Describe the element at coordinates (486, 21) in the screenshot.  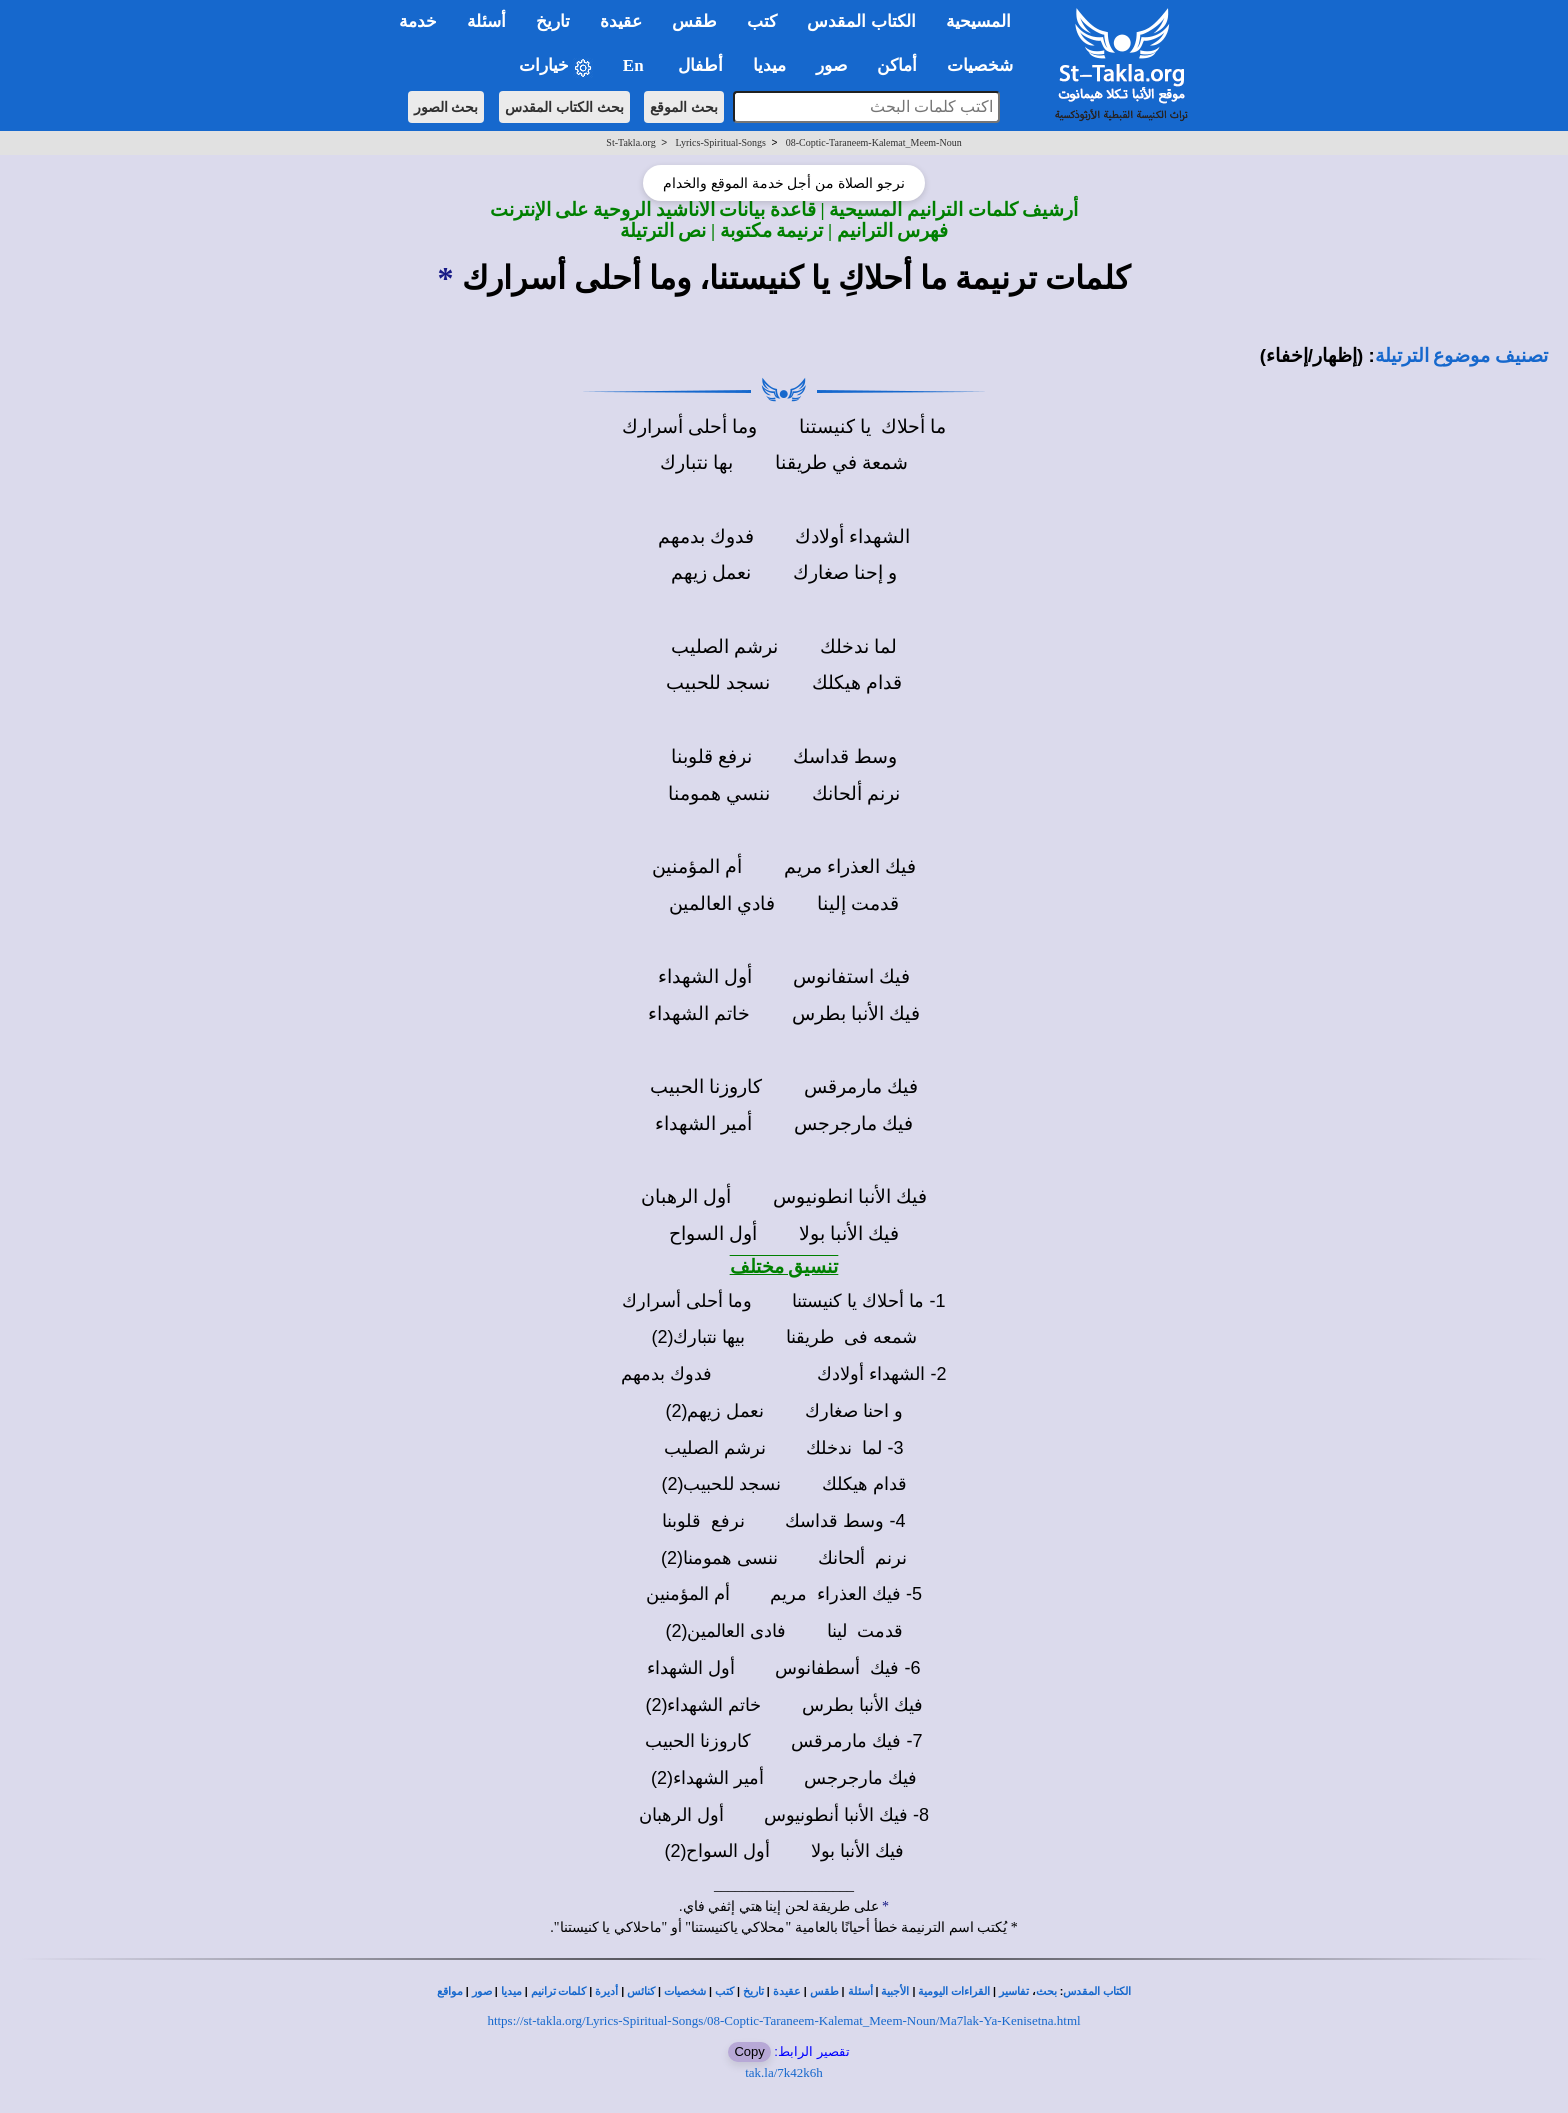
I see `أسئلة [button]` at that location.